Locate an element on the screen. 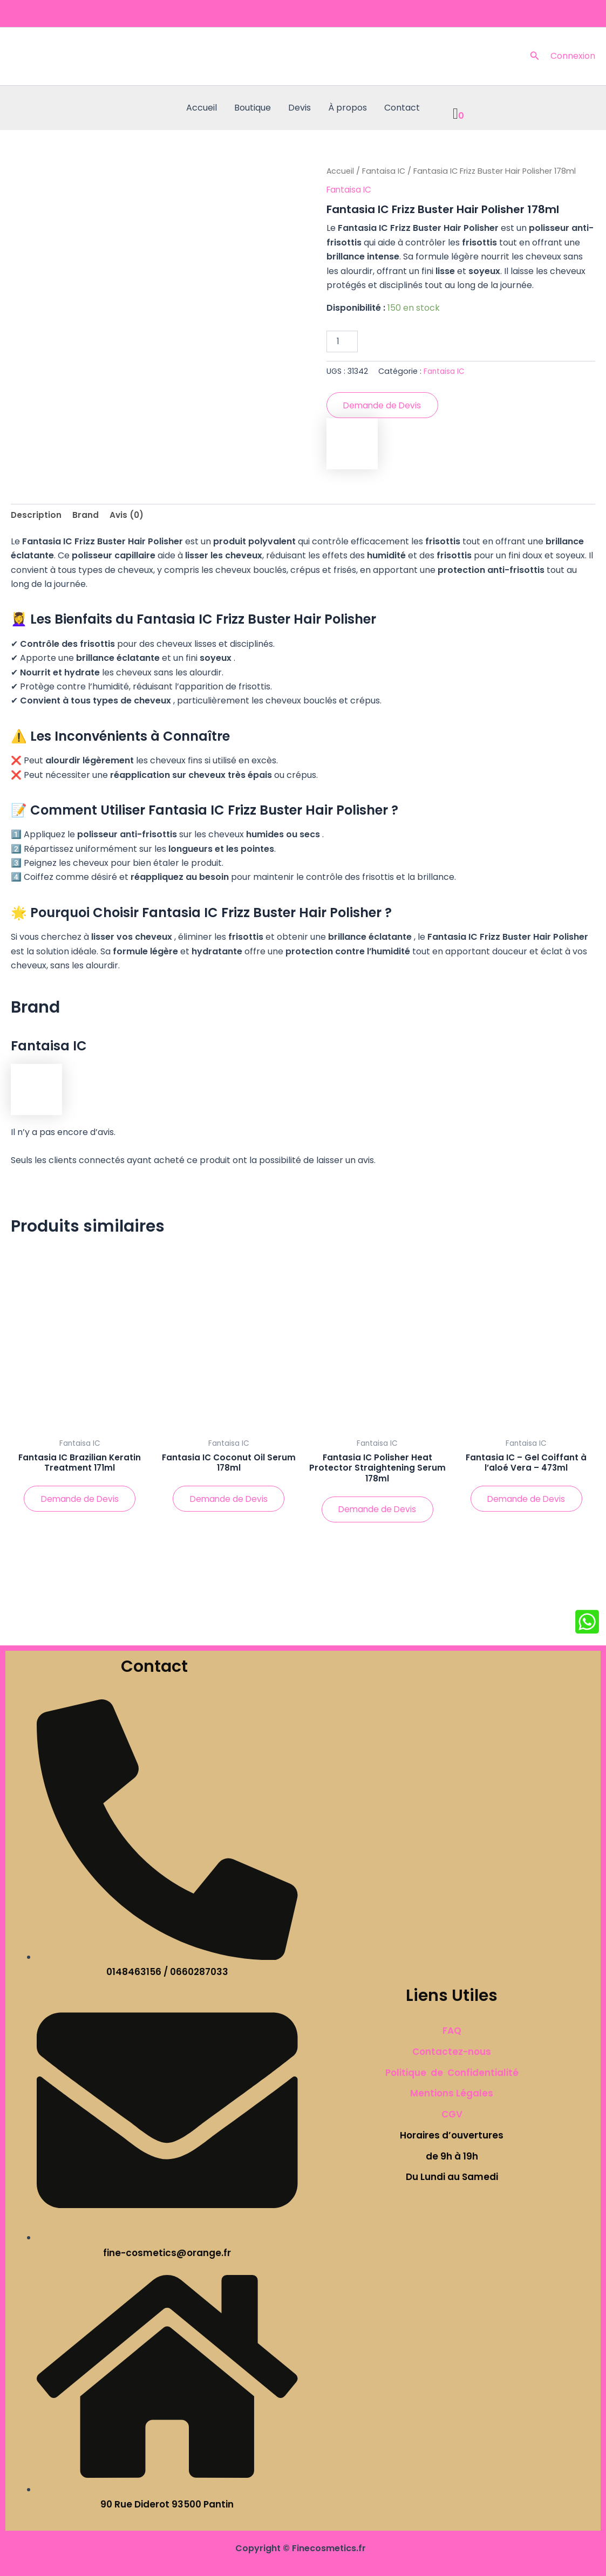  Fantaisa IC is located at coordinates (385, 171).